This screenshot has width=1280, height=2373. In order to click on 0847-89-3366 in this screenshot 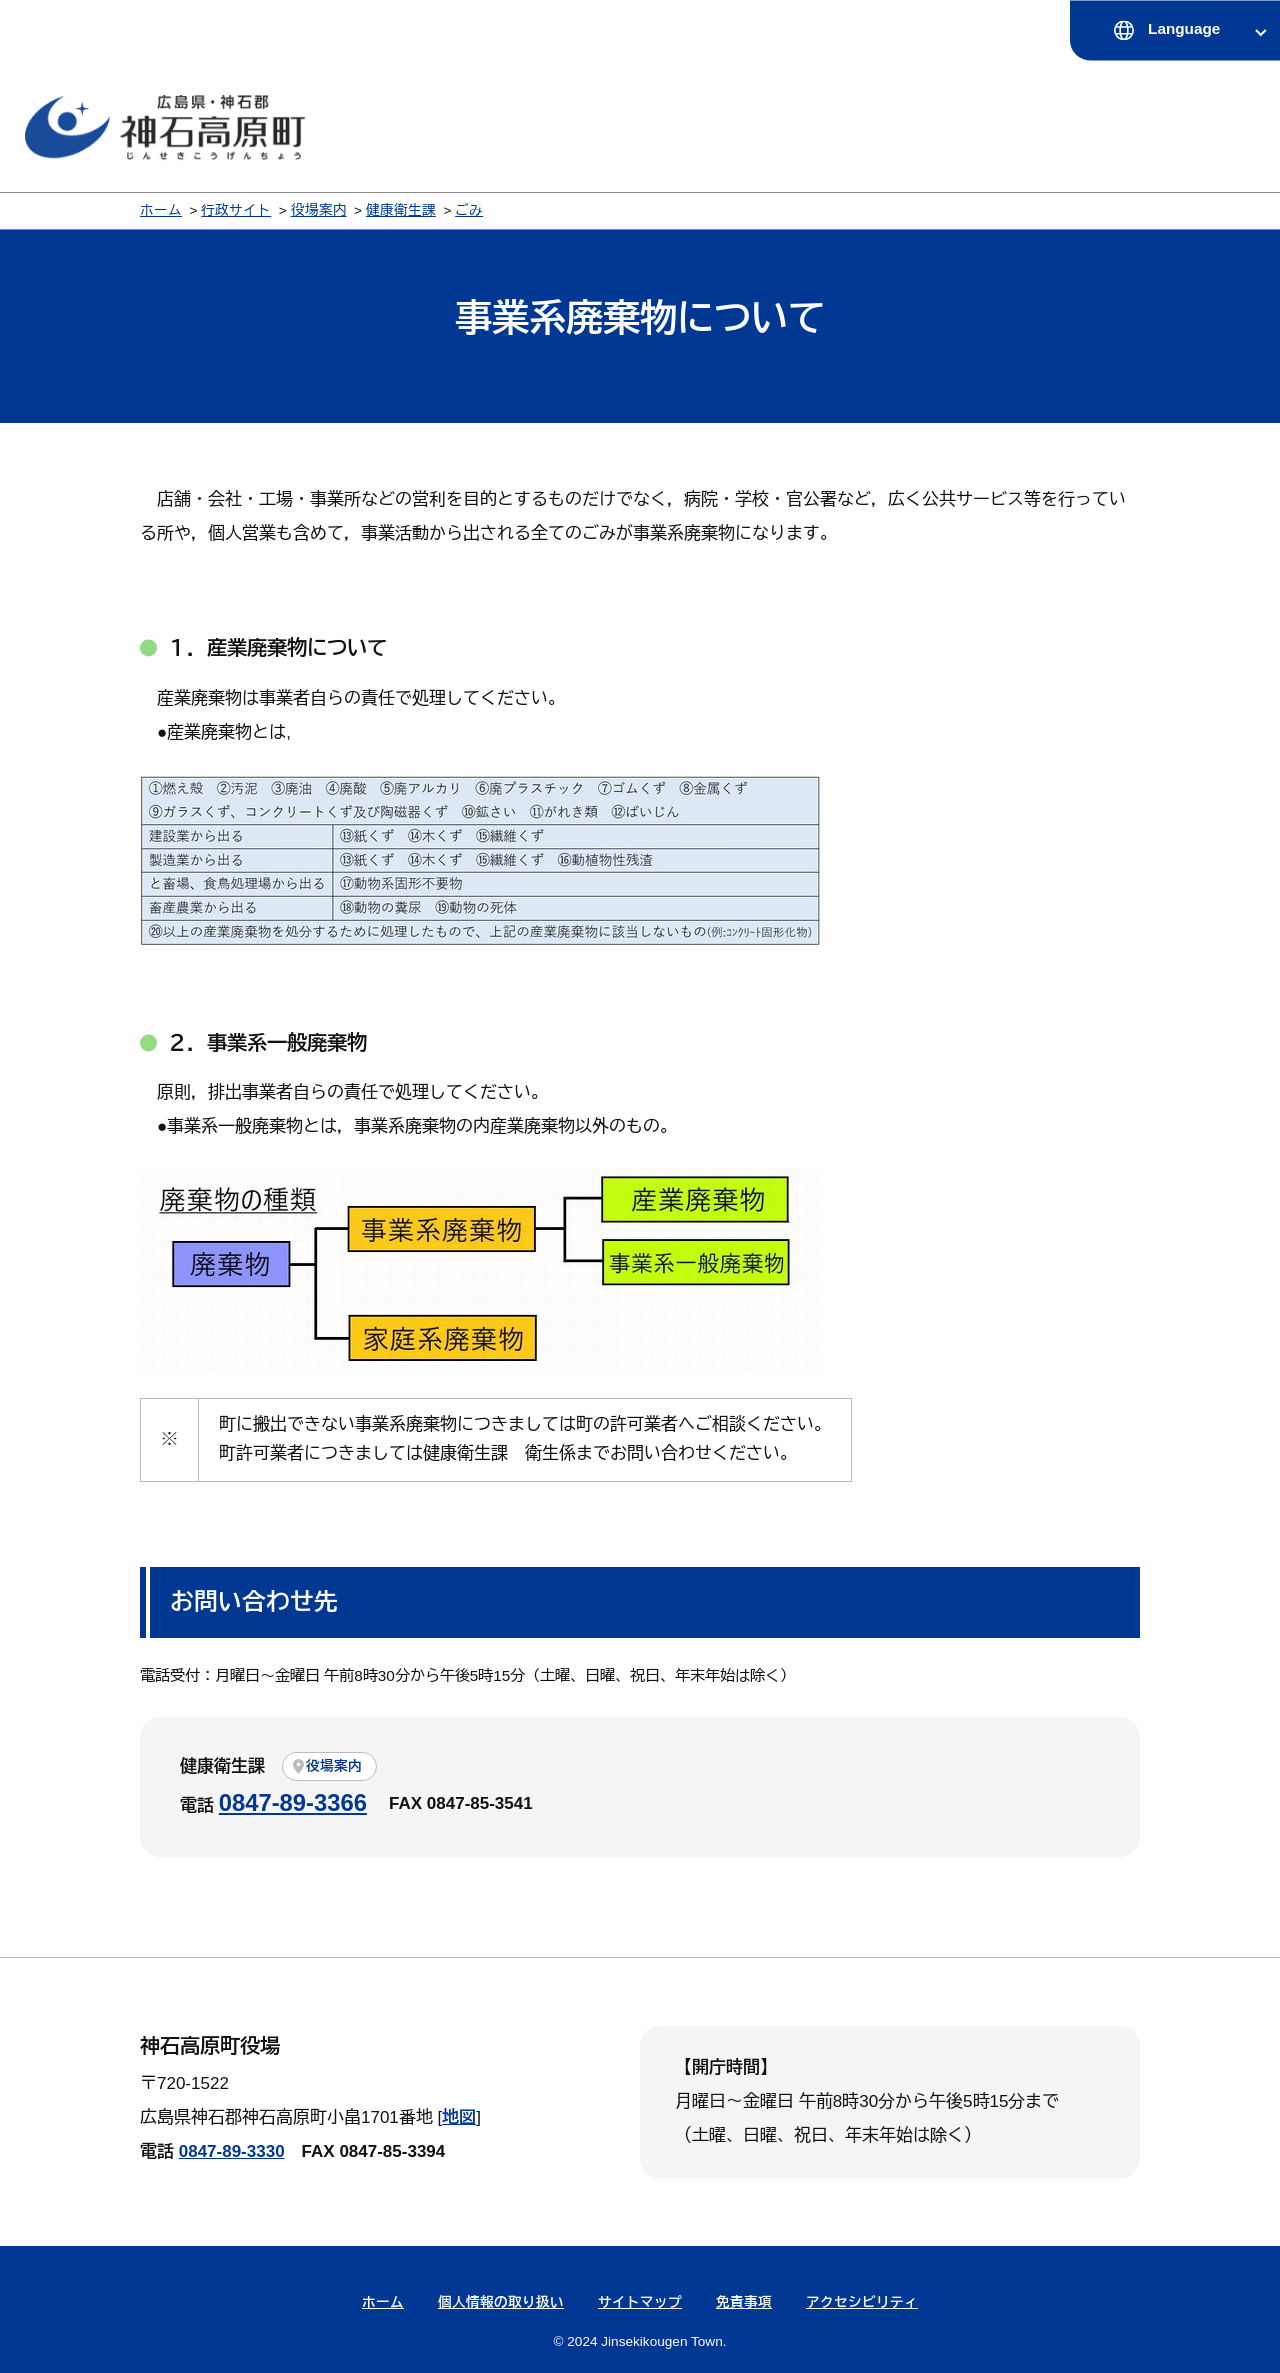, I will do `click(293, 1802)`.